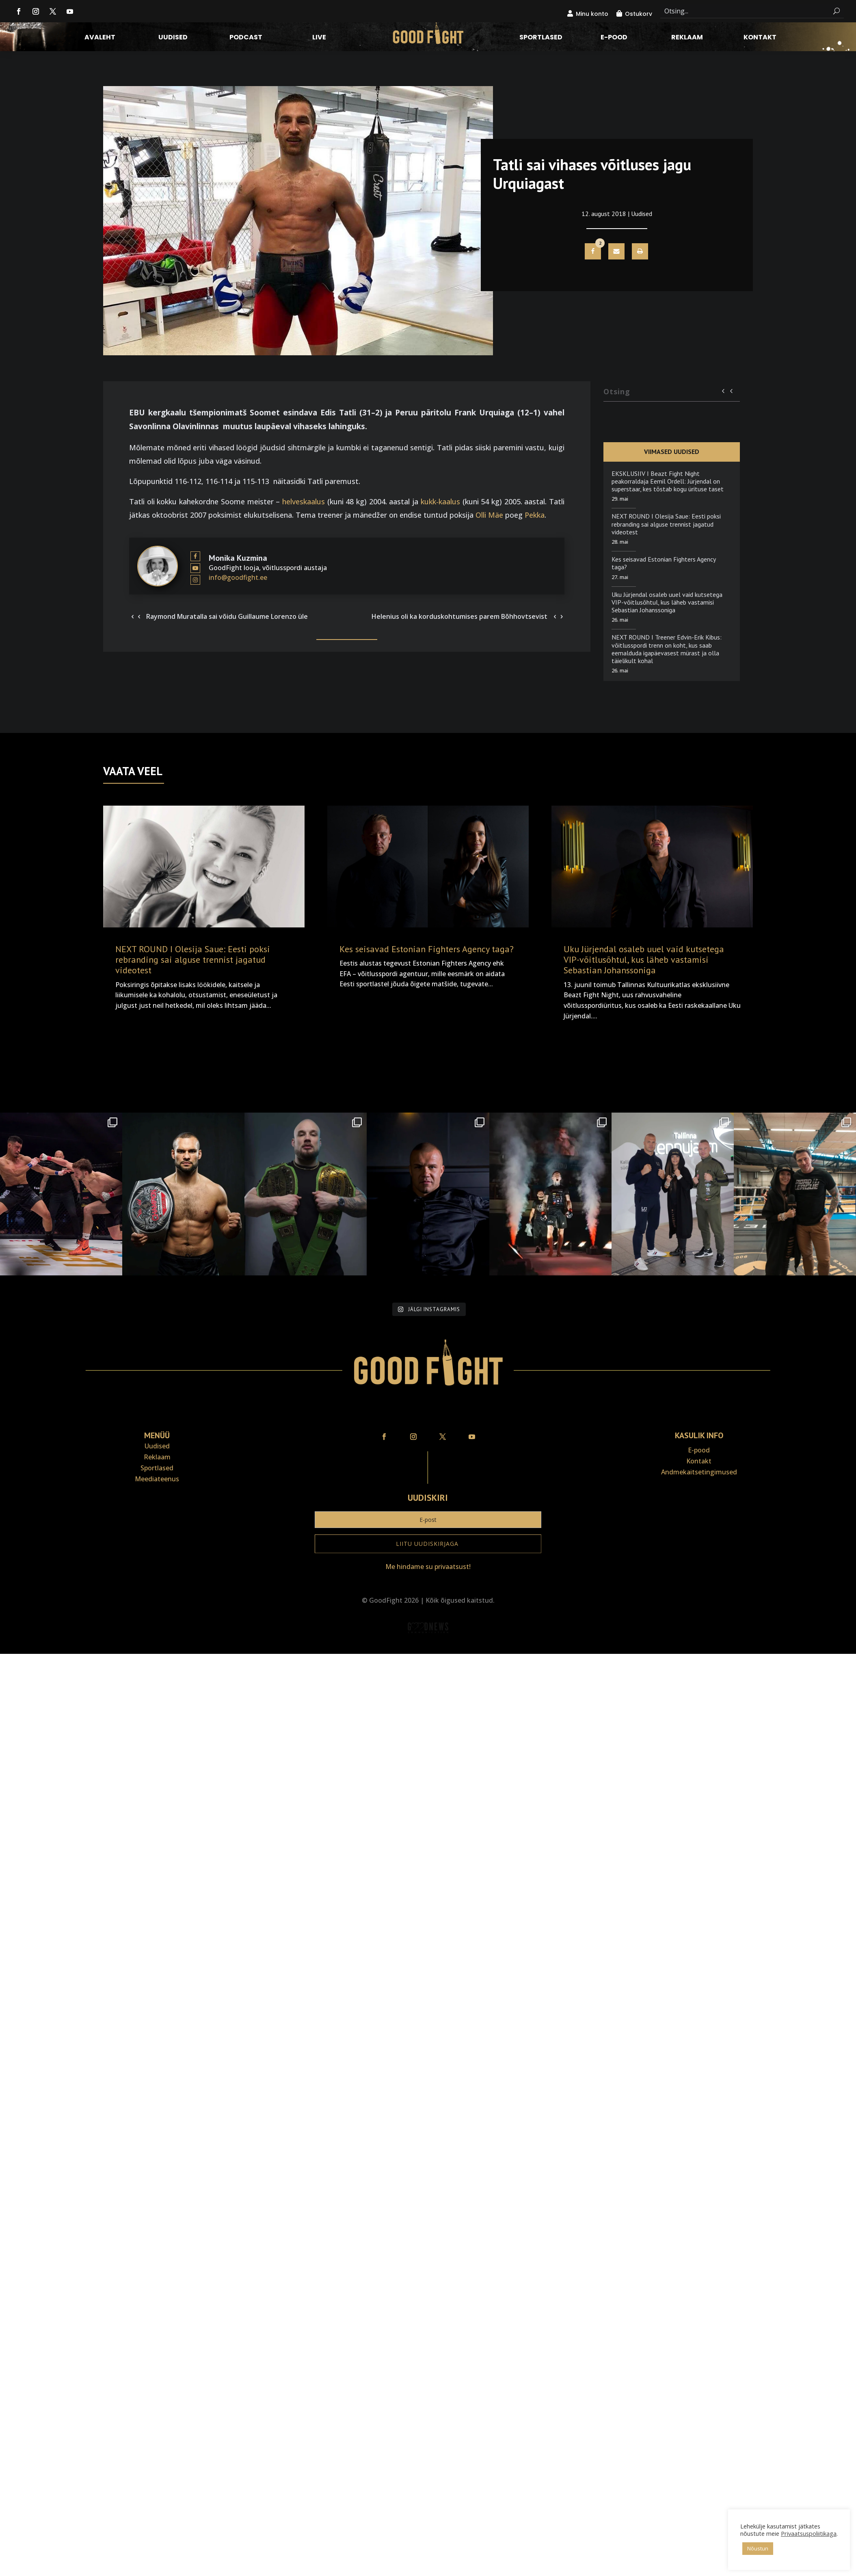 This screenshot has width=856, height=2576. Describe the element at coordinates (757, 2548) in the screenshot. I see `Nõustun [button]` at that location.